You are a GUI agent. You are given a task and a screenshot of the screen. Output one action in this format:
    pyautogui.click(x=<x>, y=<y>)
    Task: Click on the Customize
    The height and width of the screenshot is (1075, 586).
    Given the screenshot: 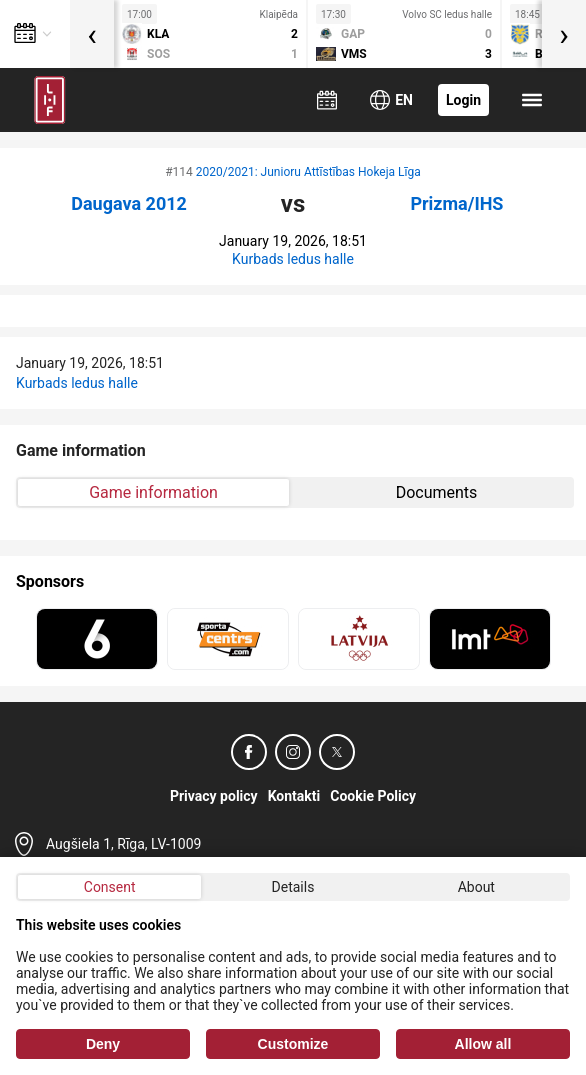 What is the action you would take?
    pyautogui.click(x=293, y=1044)
    